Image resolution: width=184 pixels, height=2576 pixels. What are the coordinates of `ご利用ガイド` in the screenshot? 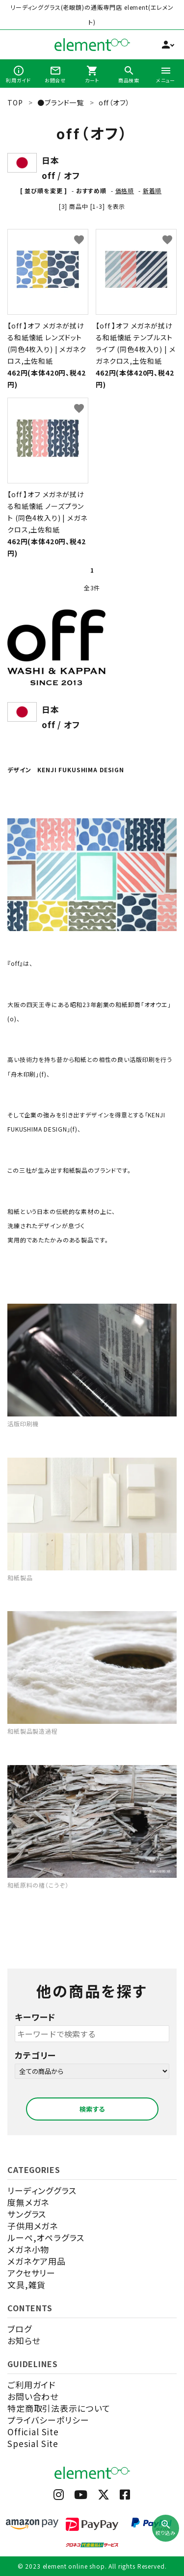 It's located at (31, 2384).